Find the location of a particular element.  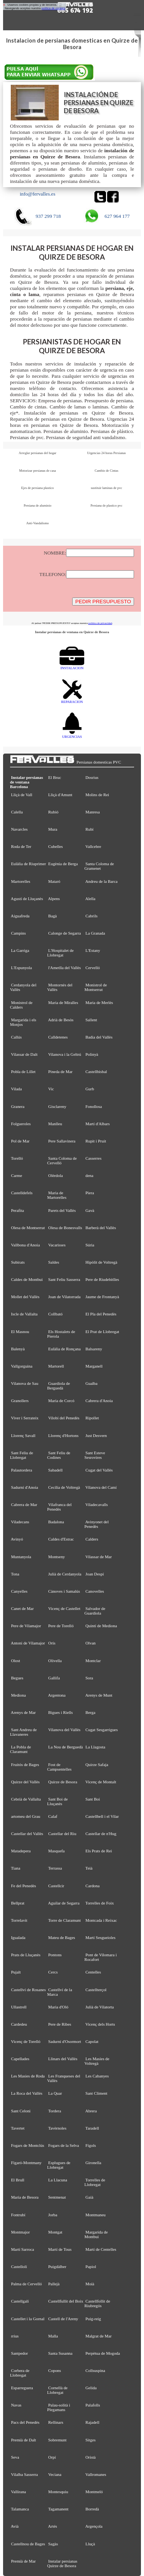

Castellbell i el Vilar is located at coordinates (102, 1816).